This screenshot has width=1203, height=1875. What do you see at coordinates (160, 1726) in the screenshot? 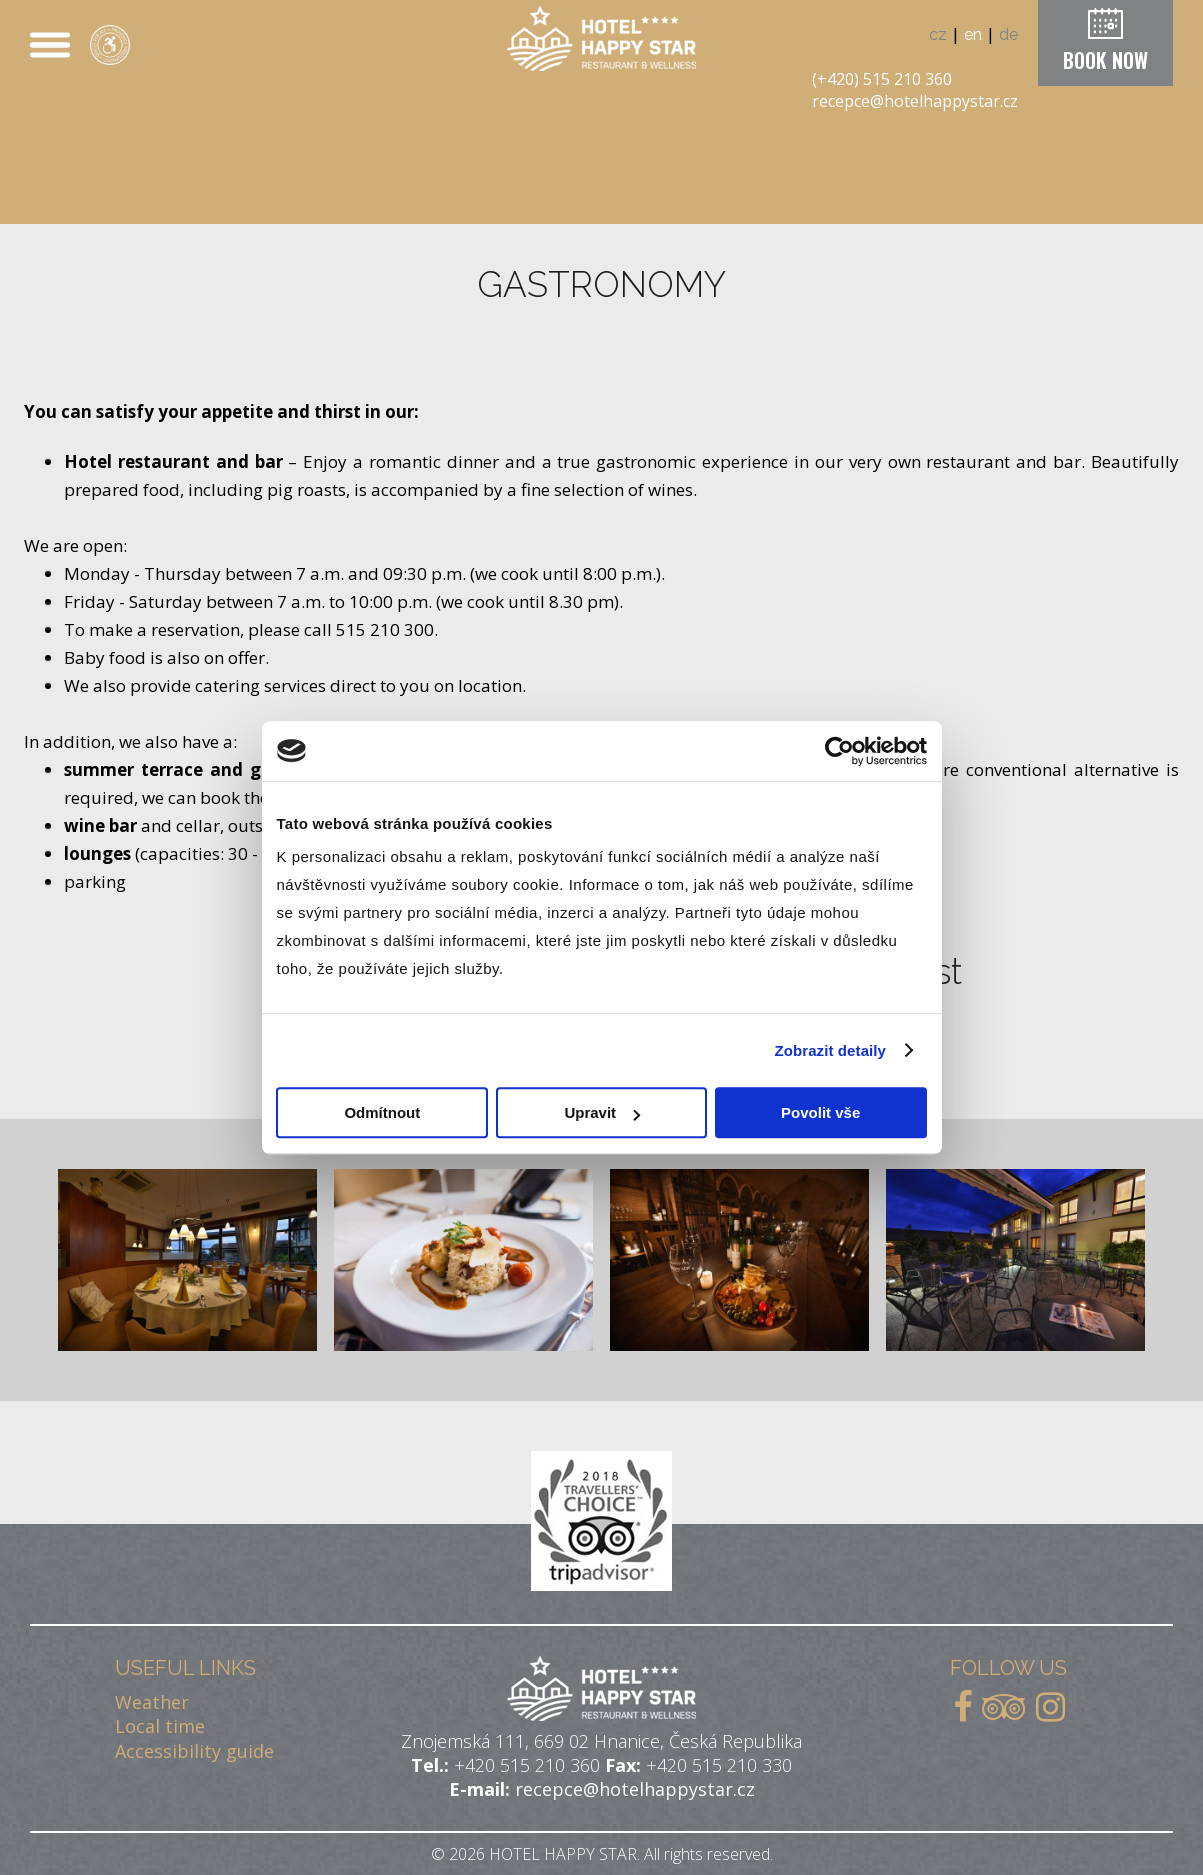
I see `Local time` at bounding box center [160, 1726].